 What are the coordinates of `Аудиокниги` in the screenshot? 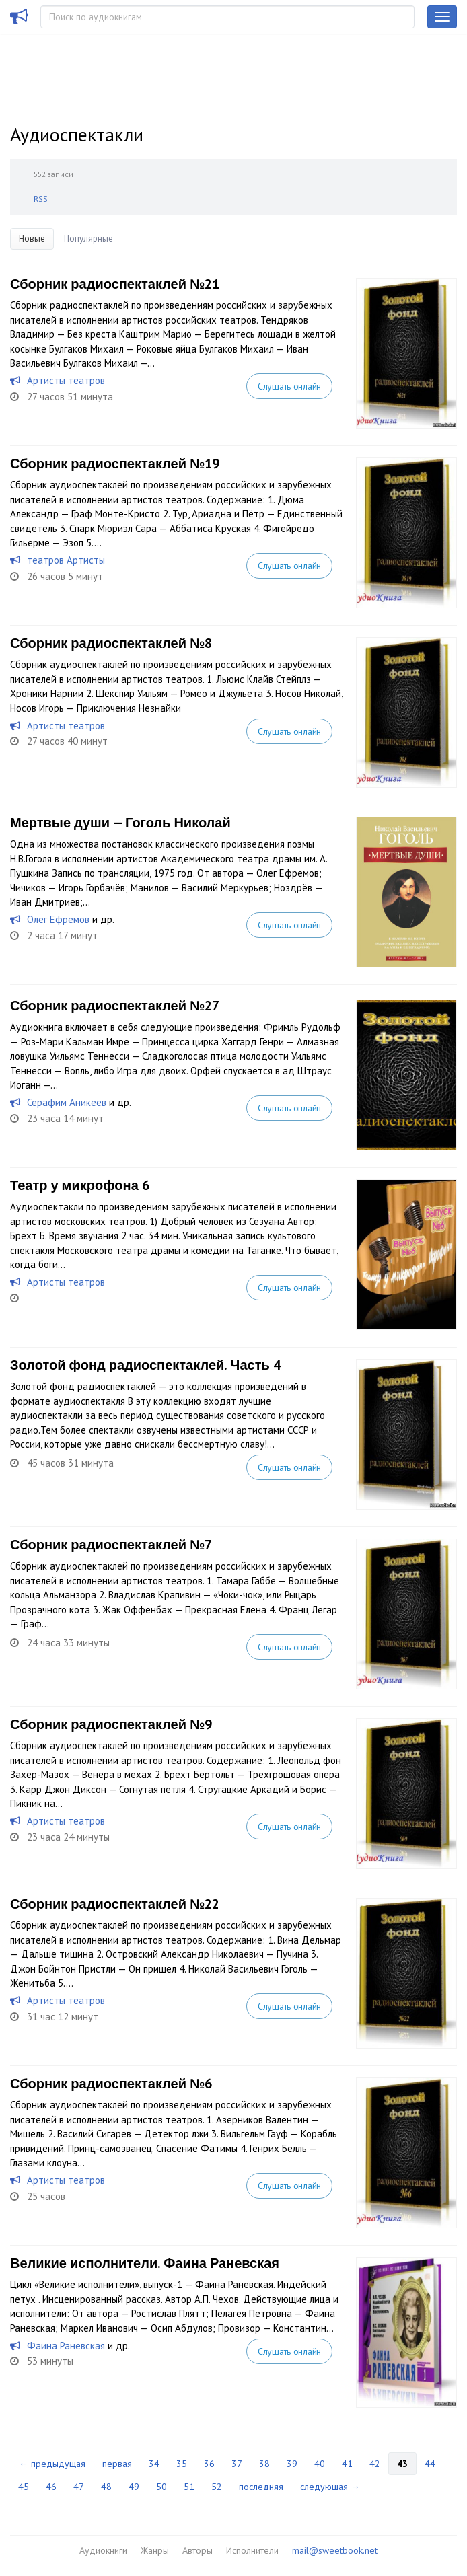 It's located at (103, 2550).